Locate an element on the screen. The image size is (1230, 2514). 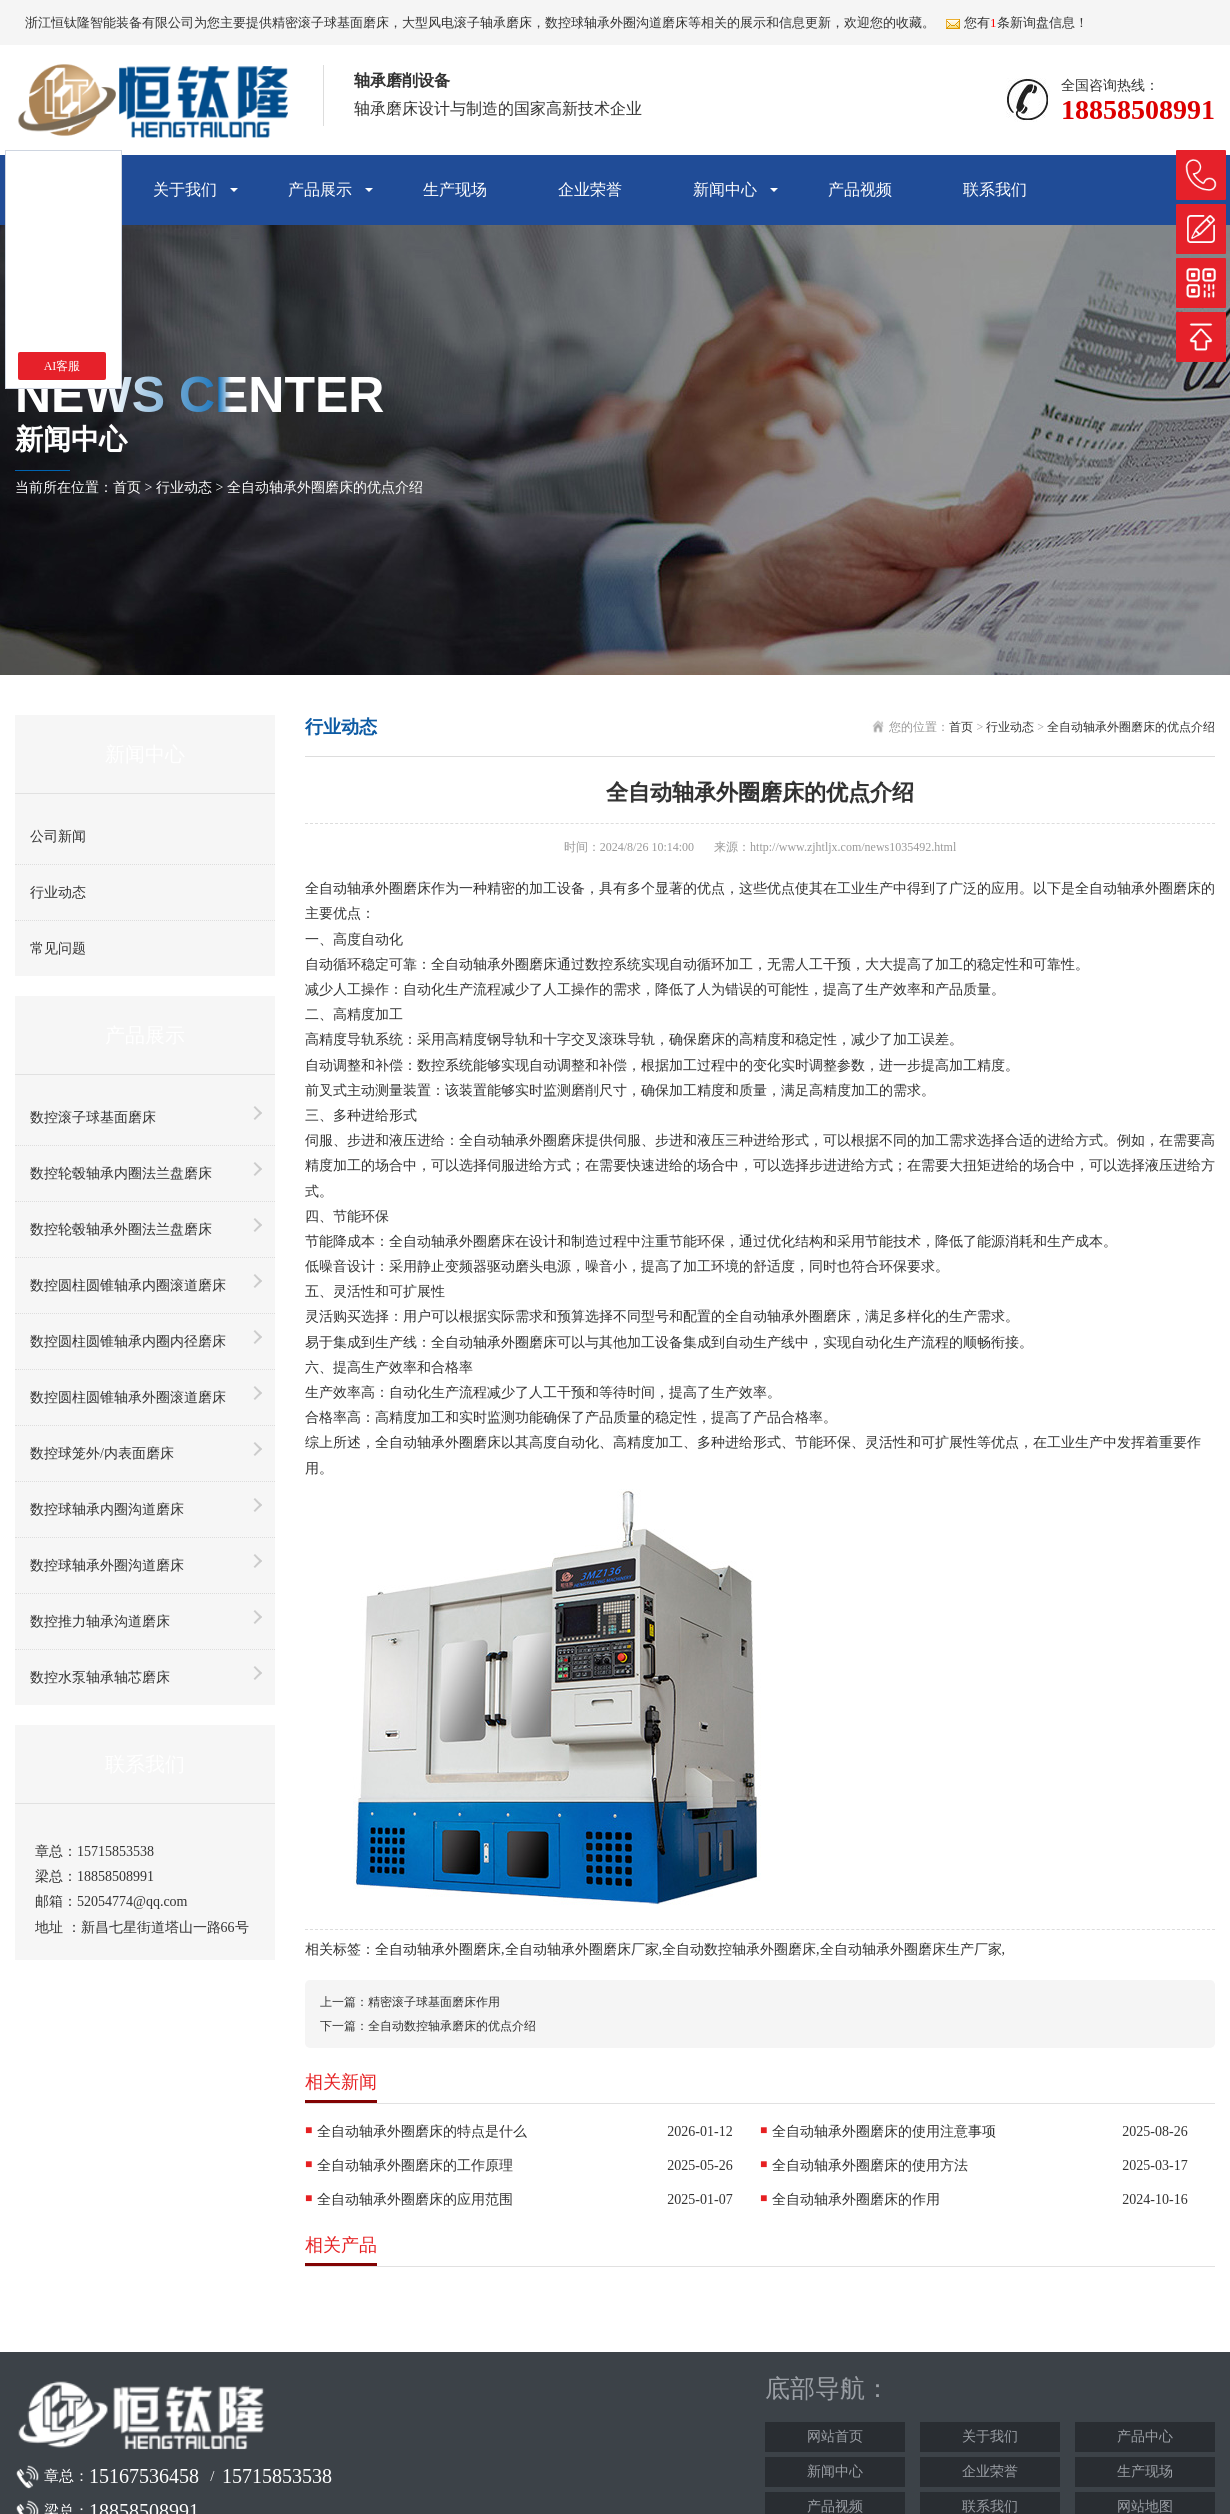
公司新闻 is located at coordinates (58, 836).